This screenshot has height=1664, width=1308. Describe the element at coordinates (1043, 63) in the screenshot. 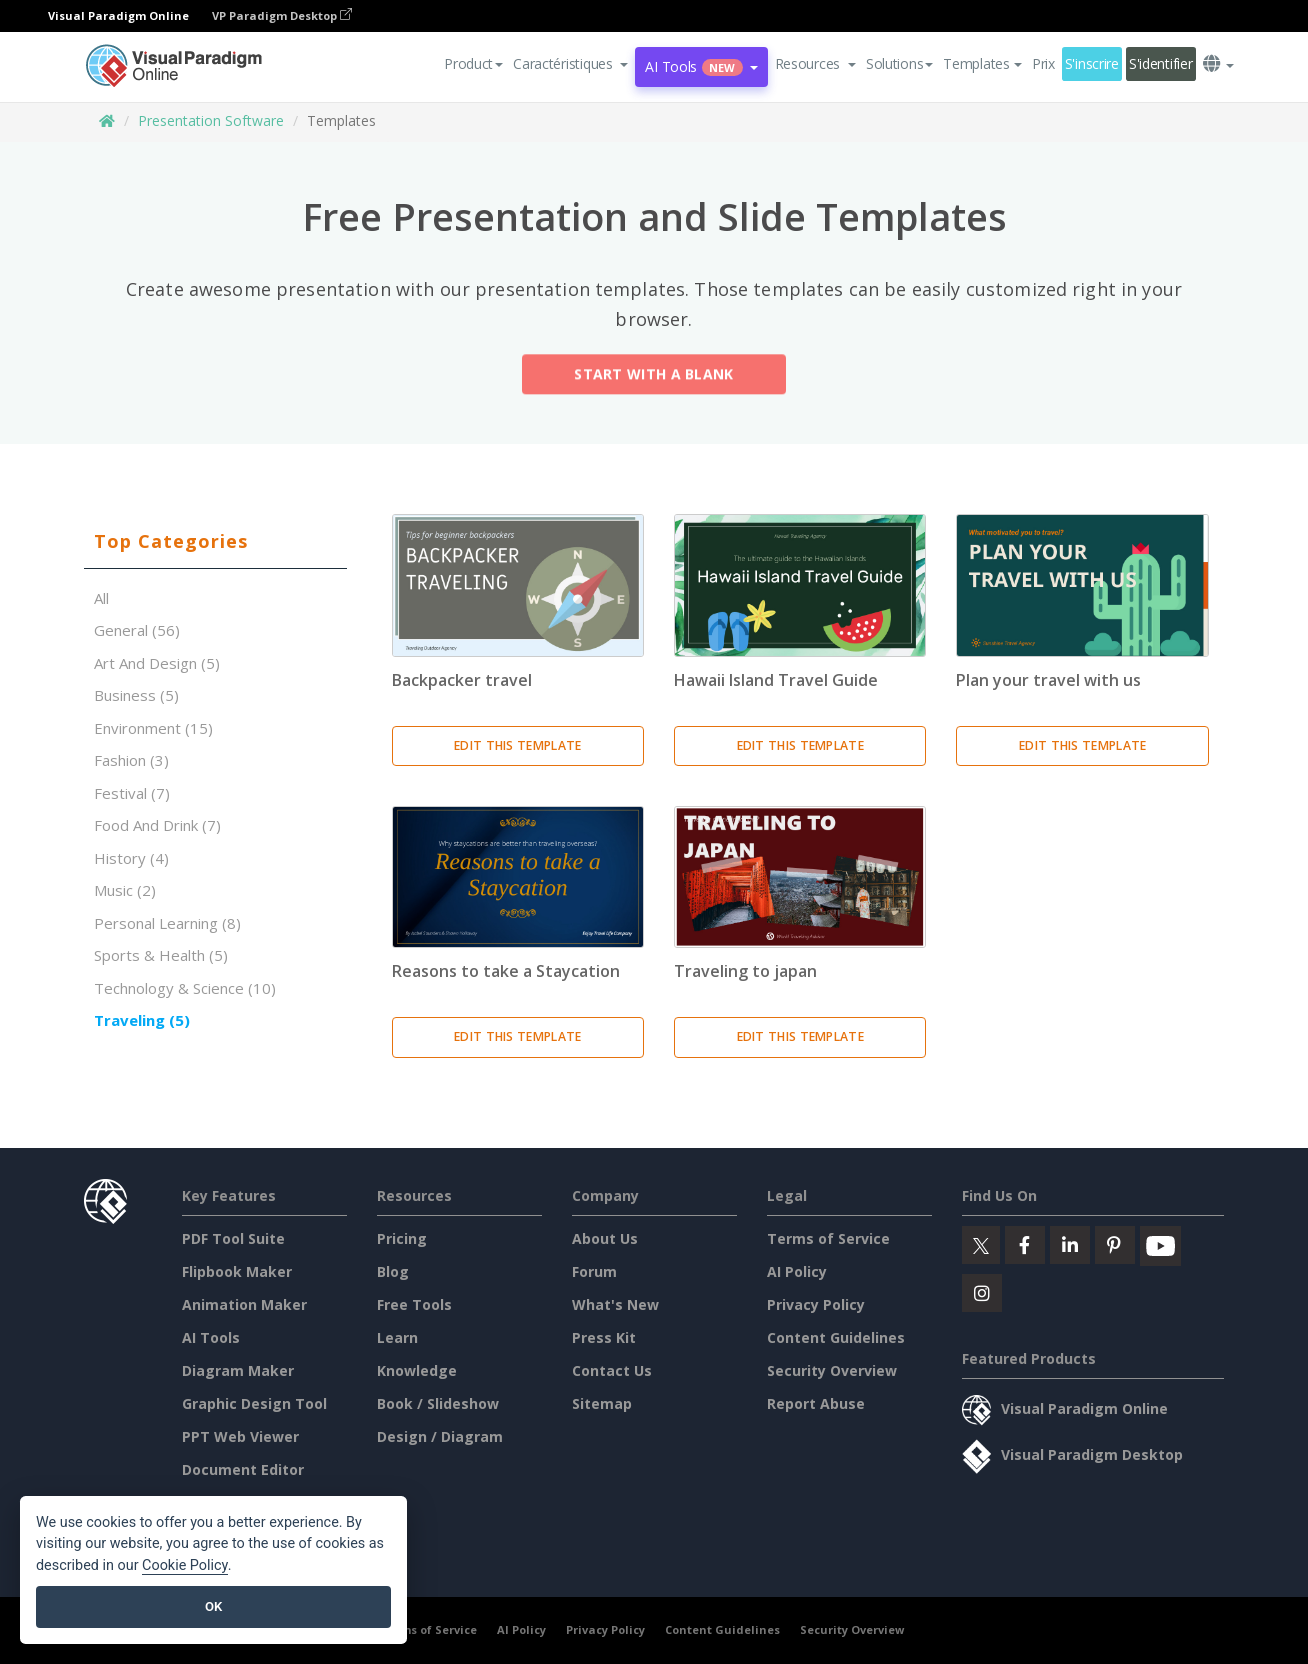

I see `Prix` at that location.